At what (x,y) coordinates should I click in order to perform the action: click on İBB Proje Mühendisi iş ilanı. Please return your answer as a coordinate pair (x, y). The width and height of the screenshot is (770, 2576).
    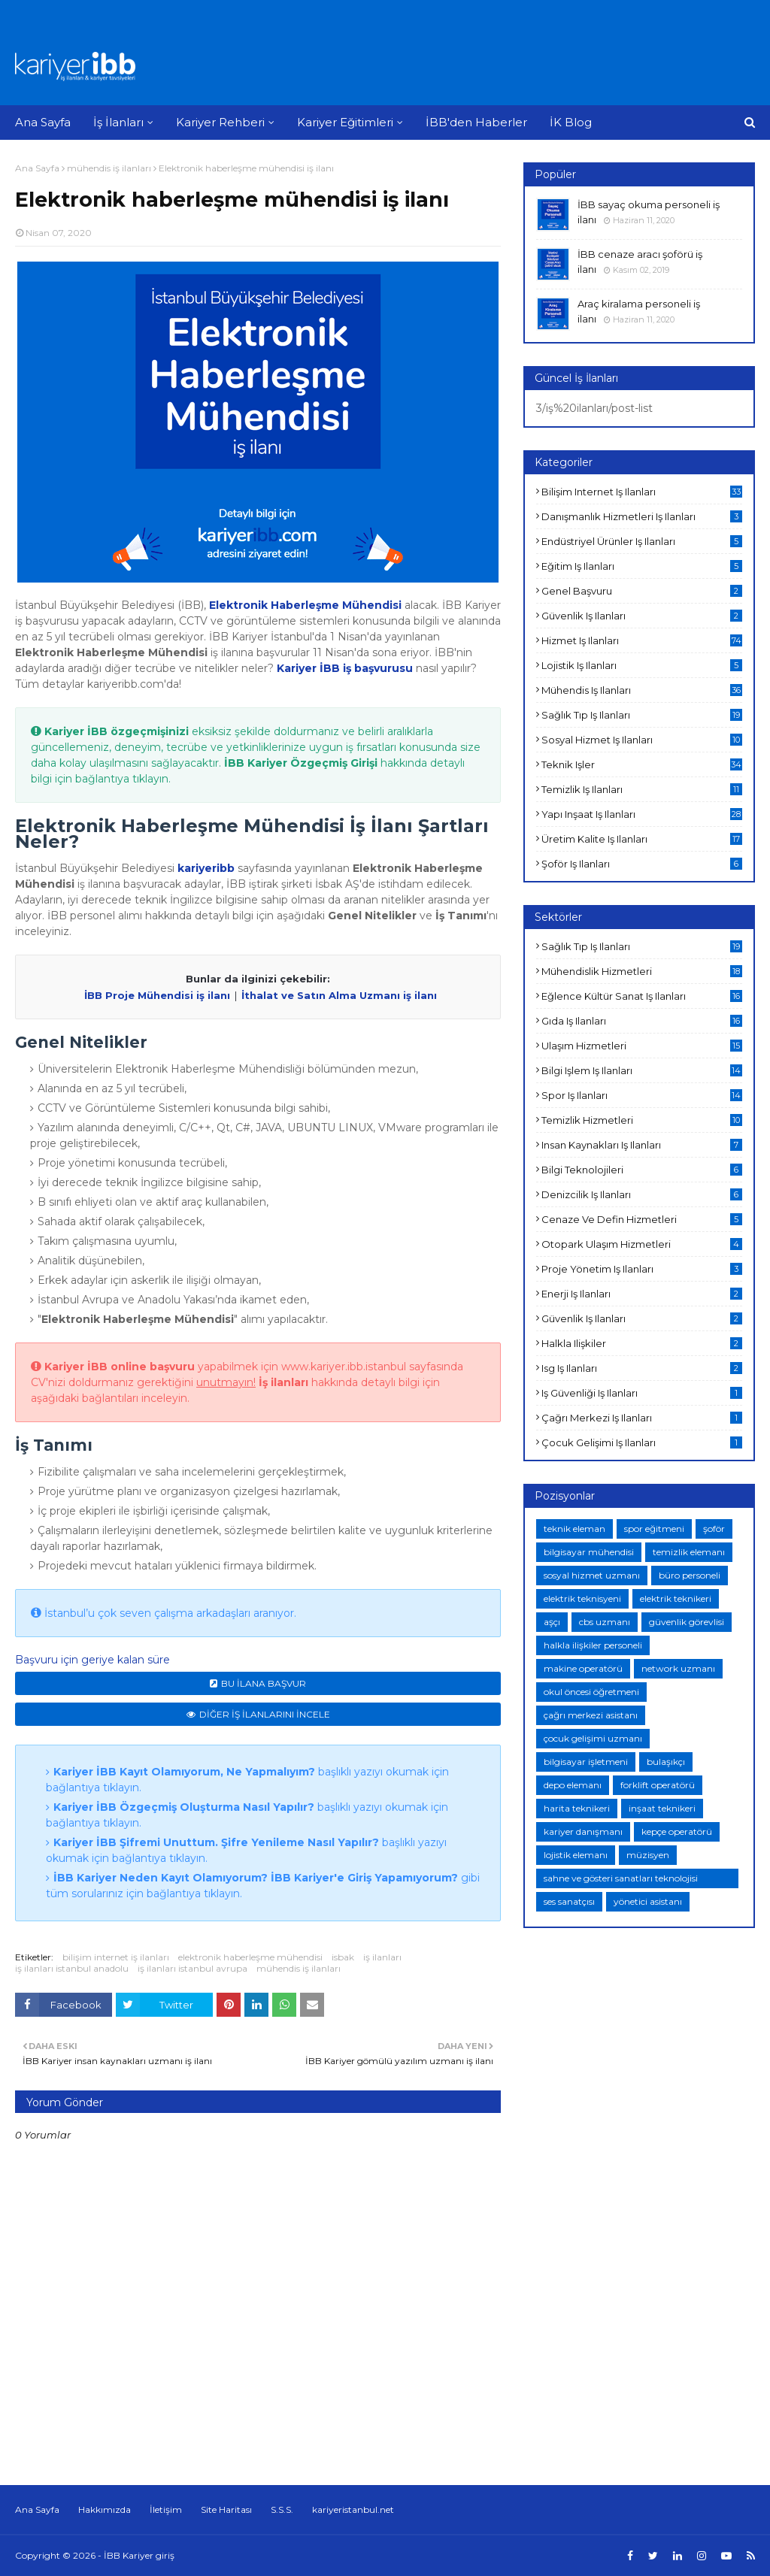
    Looking at the image, I should click on (157, 995).